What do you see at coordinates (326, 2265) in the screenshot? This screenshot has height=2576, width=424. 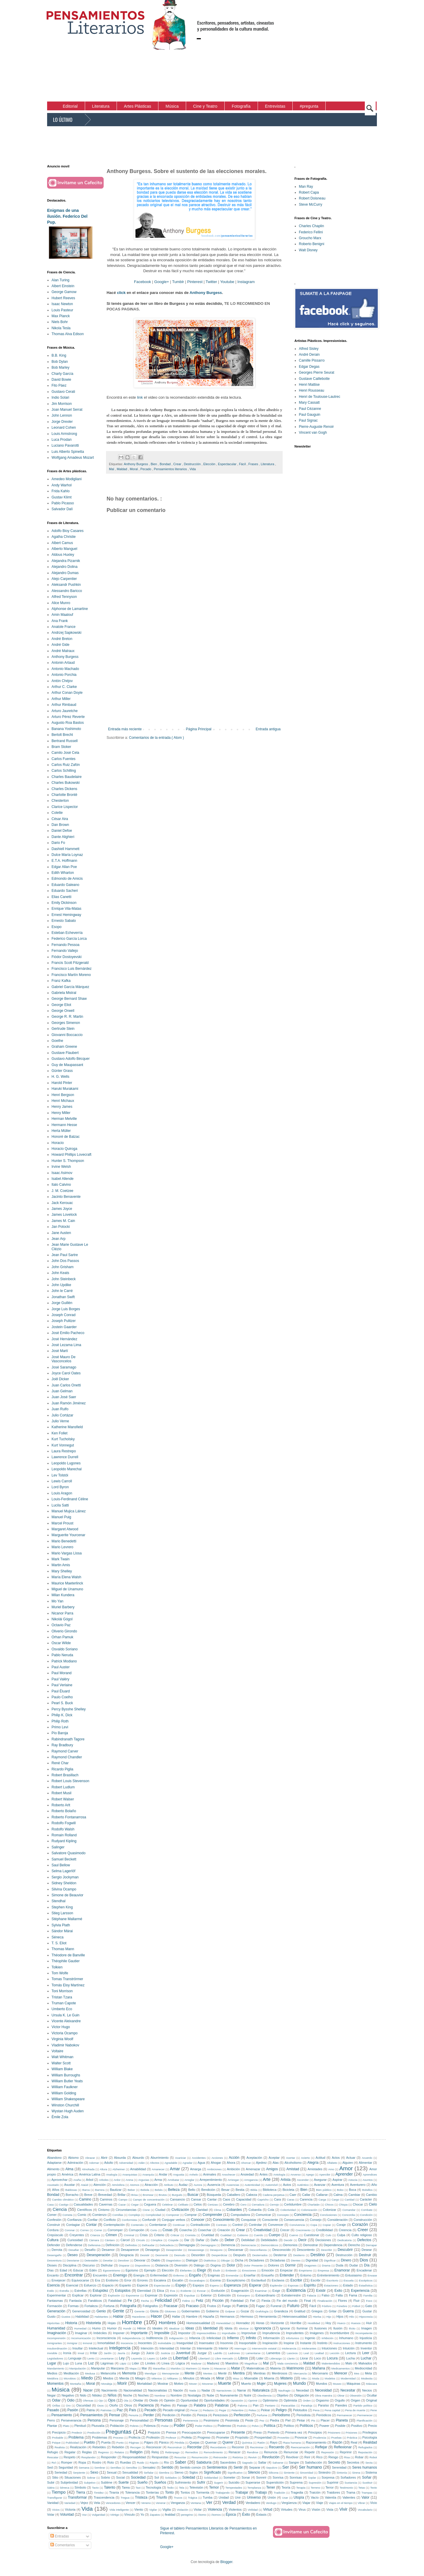 I see `Drama` at bounding box center [326, 2265].